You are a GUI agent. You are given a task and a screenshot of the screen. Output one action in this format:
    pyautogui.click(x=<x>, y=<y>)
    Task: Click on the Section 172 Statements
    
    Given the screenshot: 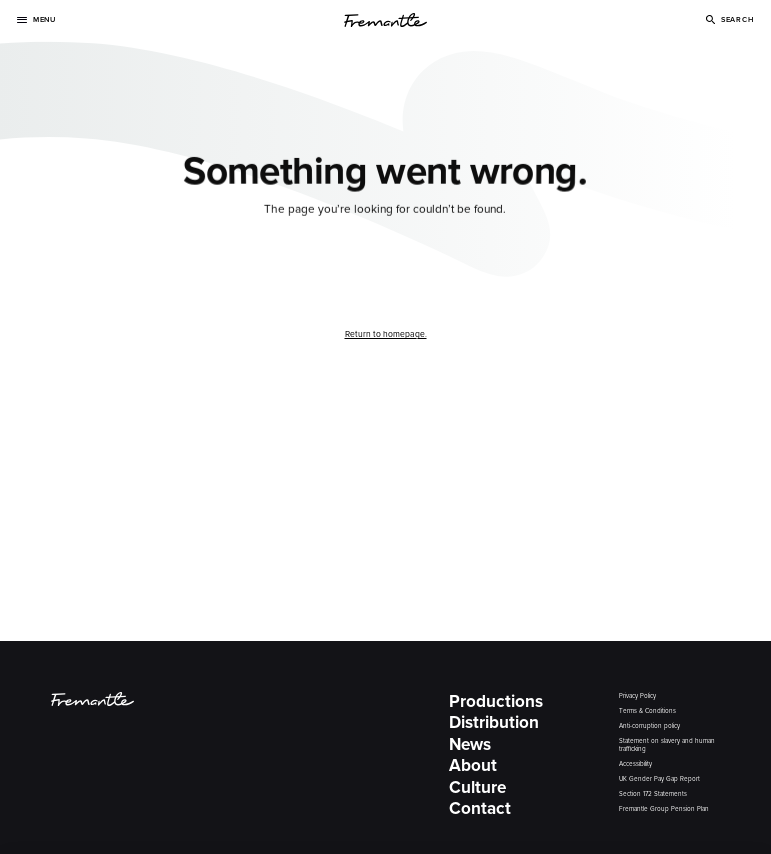 What is the action you would take?
    pyautogui.click(x=653, y=794)
    